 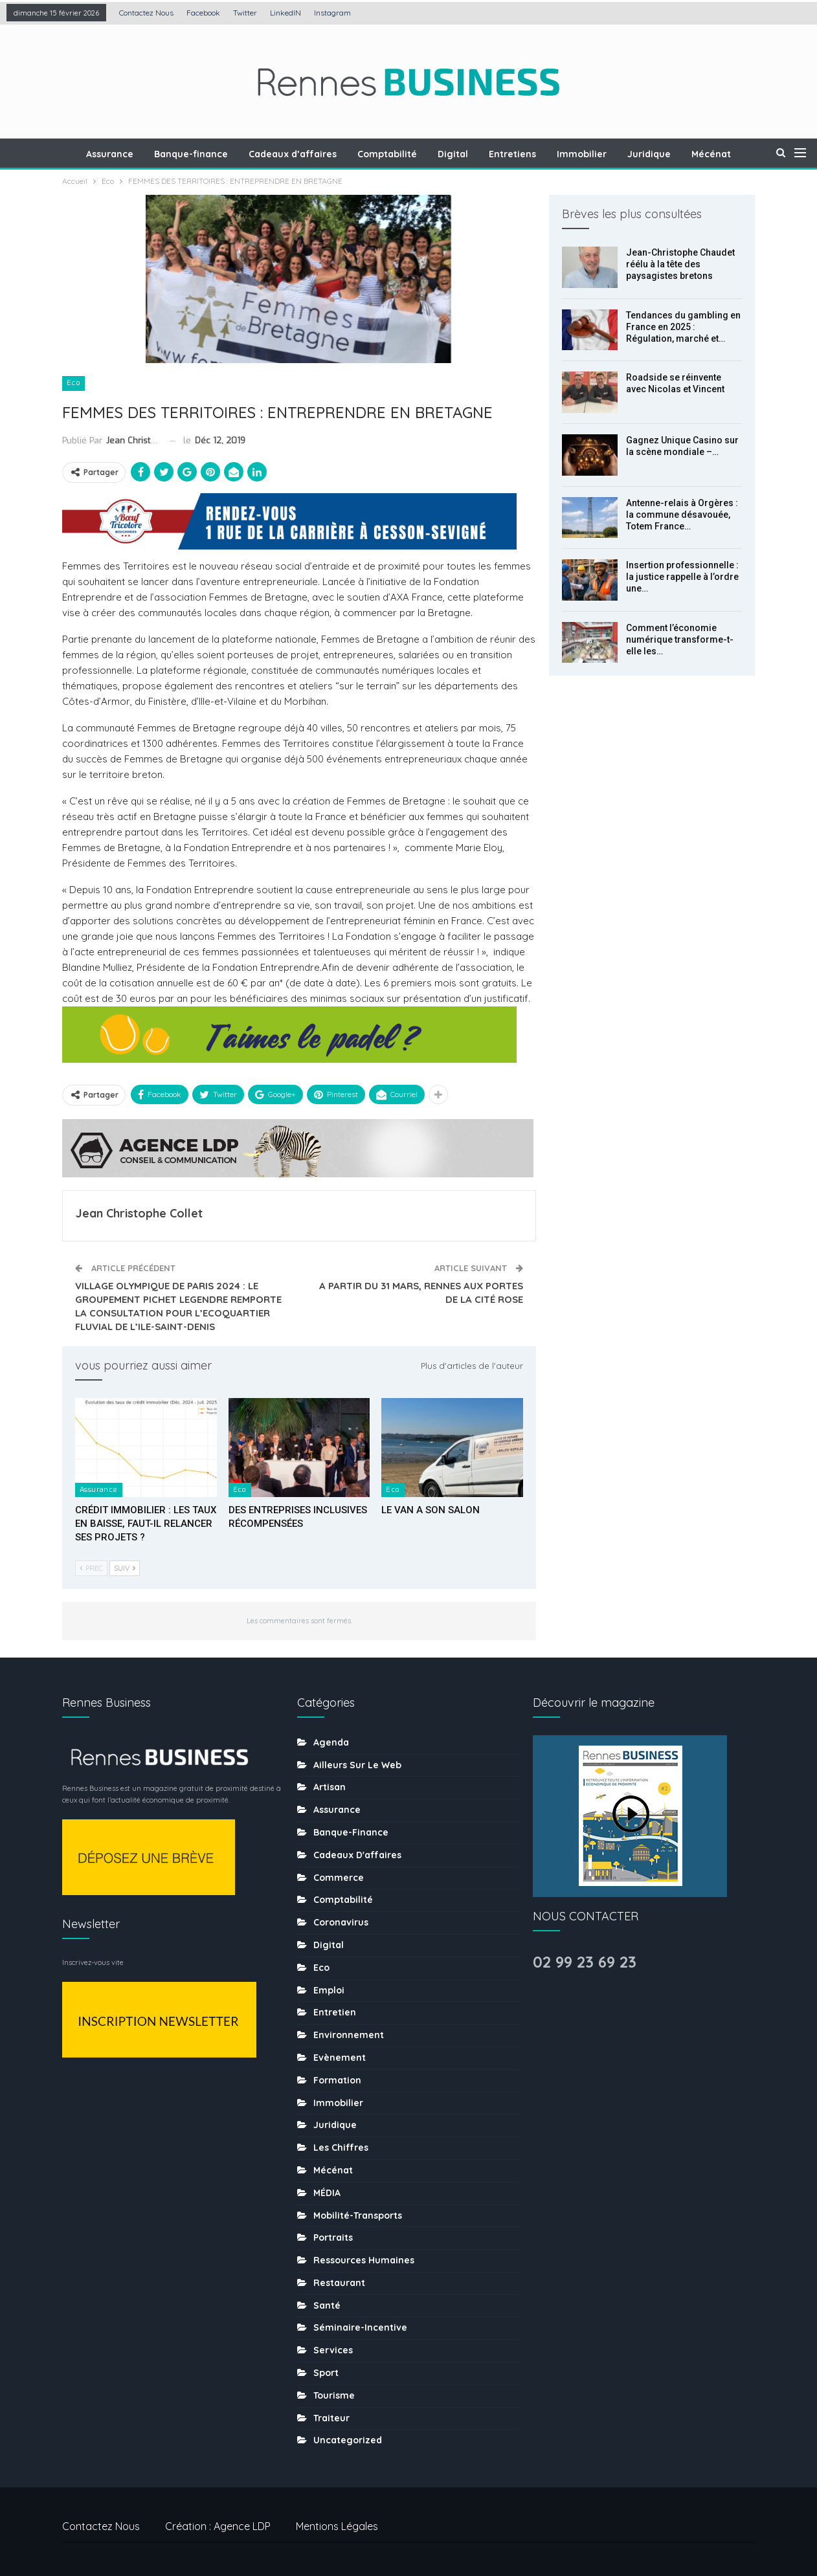 I want to click on Tendances du gambling en France en 2025 : Régulation, marché et…, so click(x=683, y=327).